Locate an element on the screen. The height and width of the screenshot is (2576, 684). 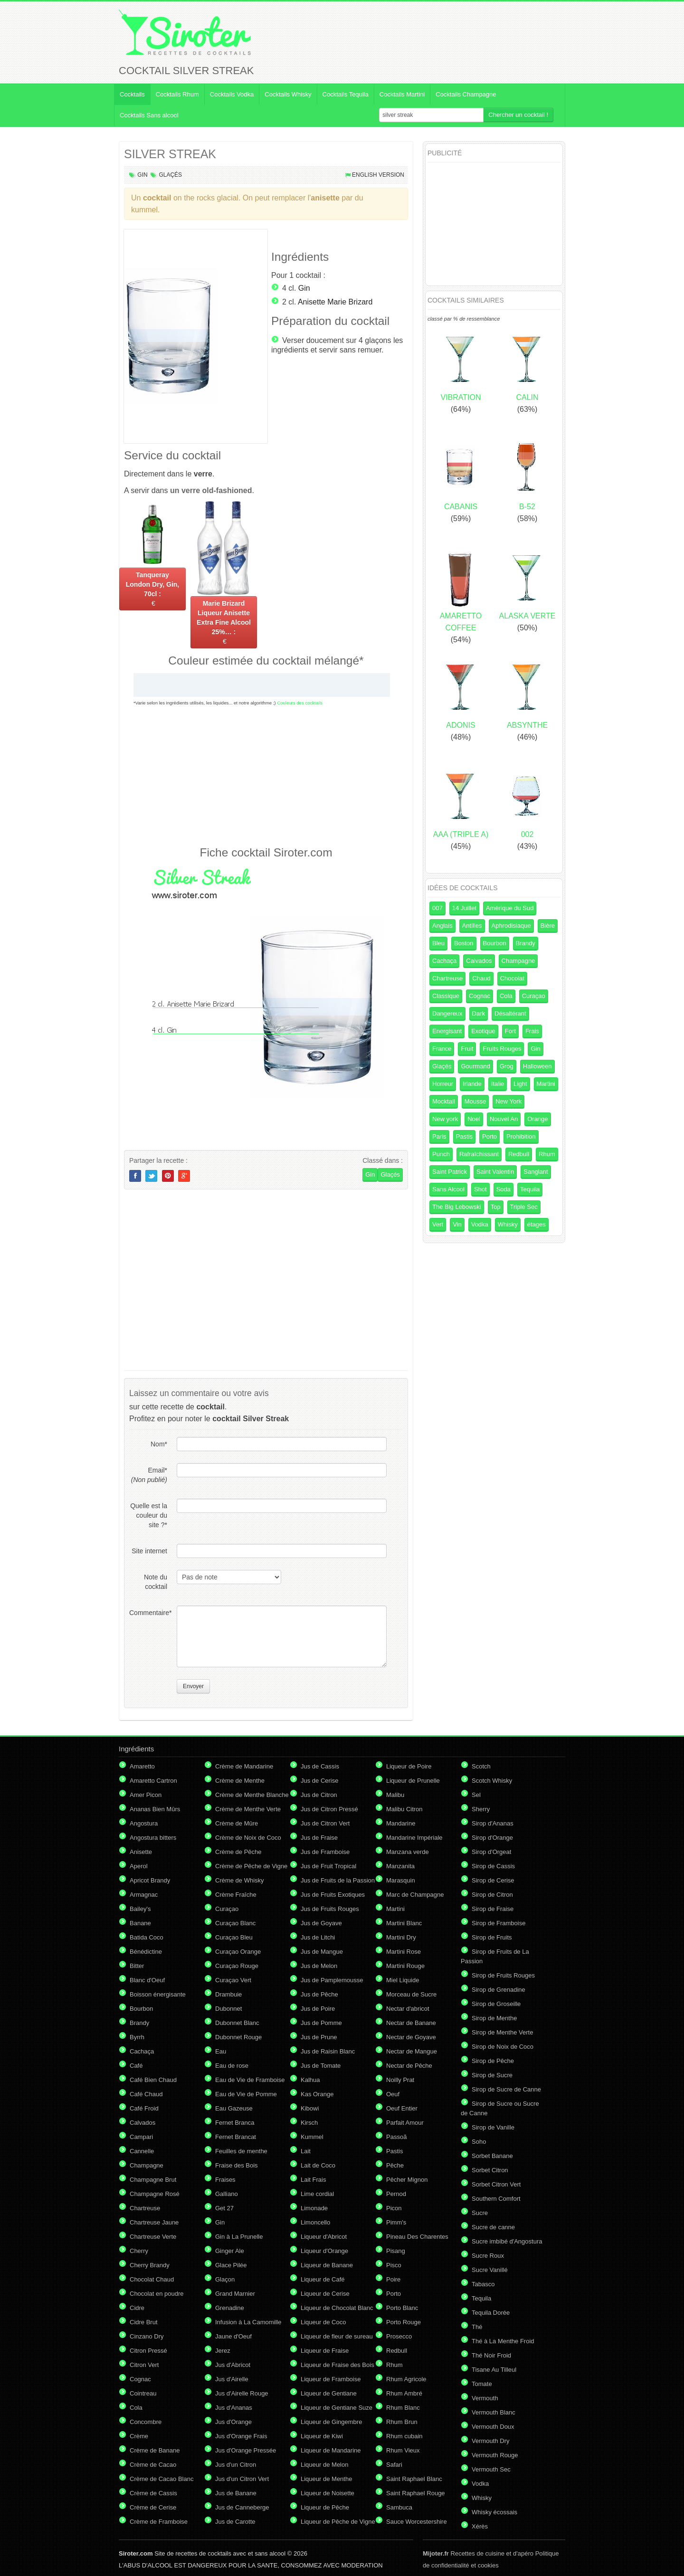
Manzana verde is located at coordinates (407, 1851).